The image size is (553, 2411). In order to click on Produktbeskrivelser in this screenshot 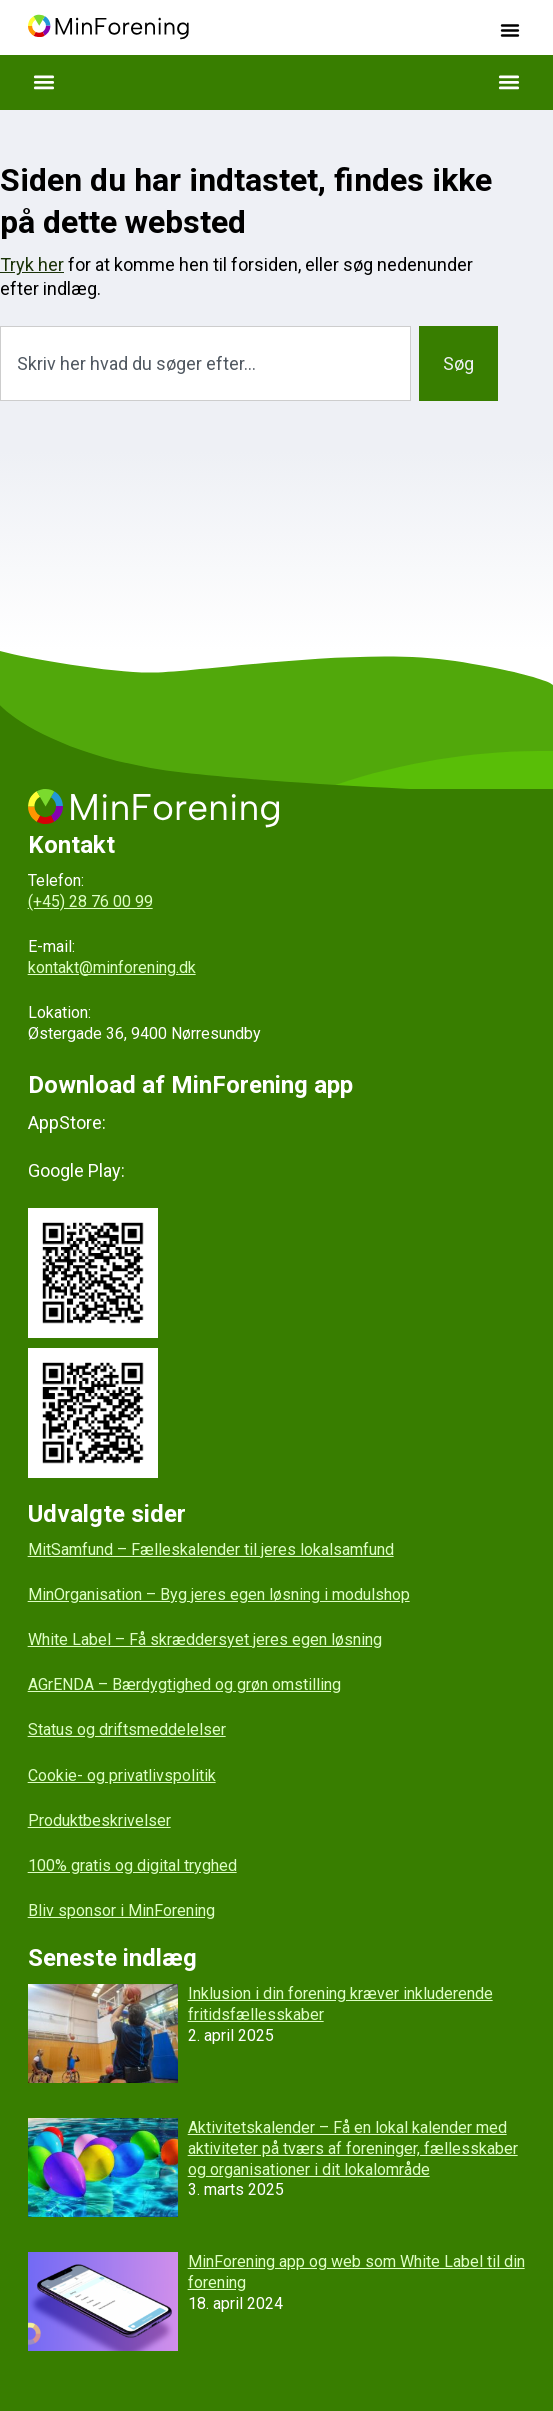, I will do `click(99, 1820)`.